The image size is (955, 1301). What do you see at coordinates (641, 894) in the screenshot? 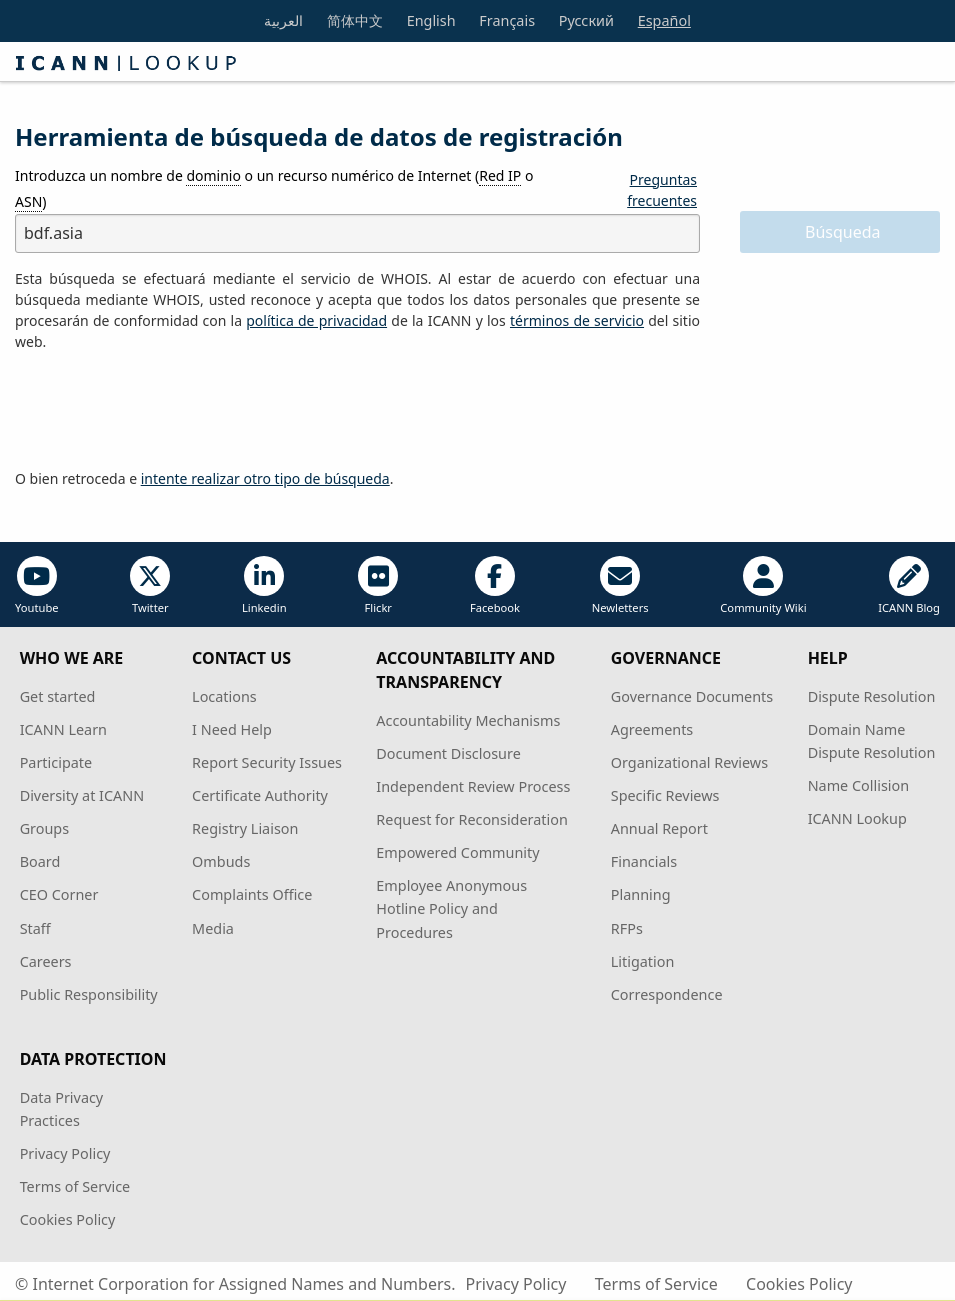
I see `Planning` at bounding box center [641, 894].